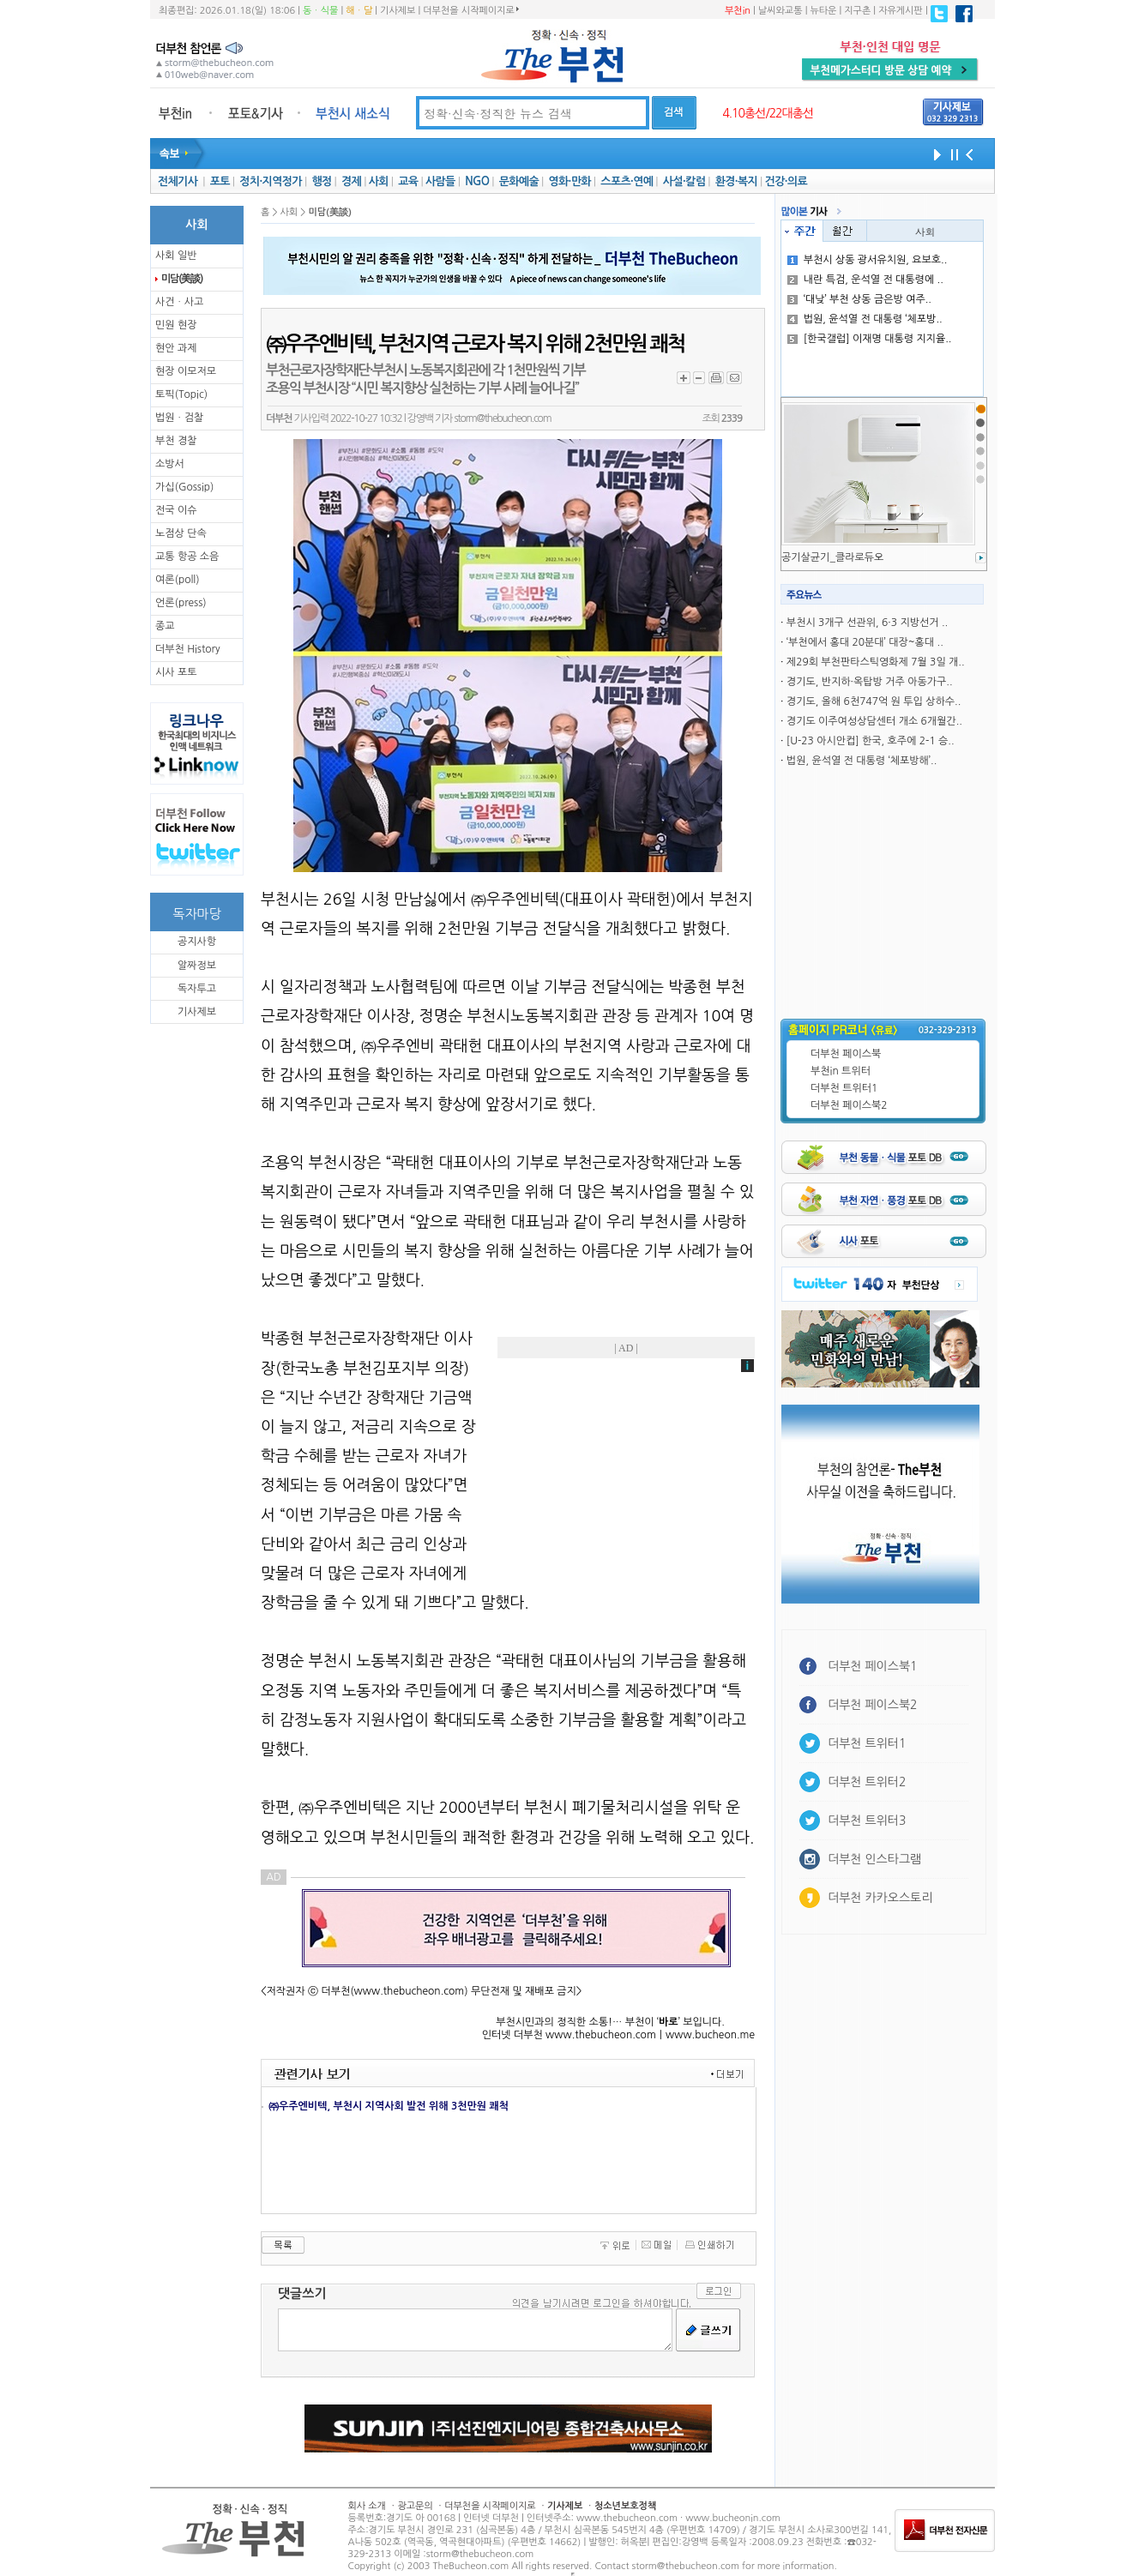  Describe the element at coordinates (181, 394) in the screenshot. I see `토픽(Topic)` at that location.